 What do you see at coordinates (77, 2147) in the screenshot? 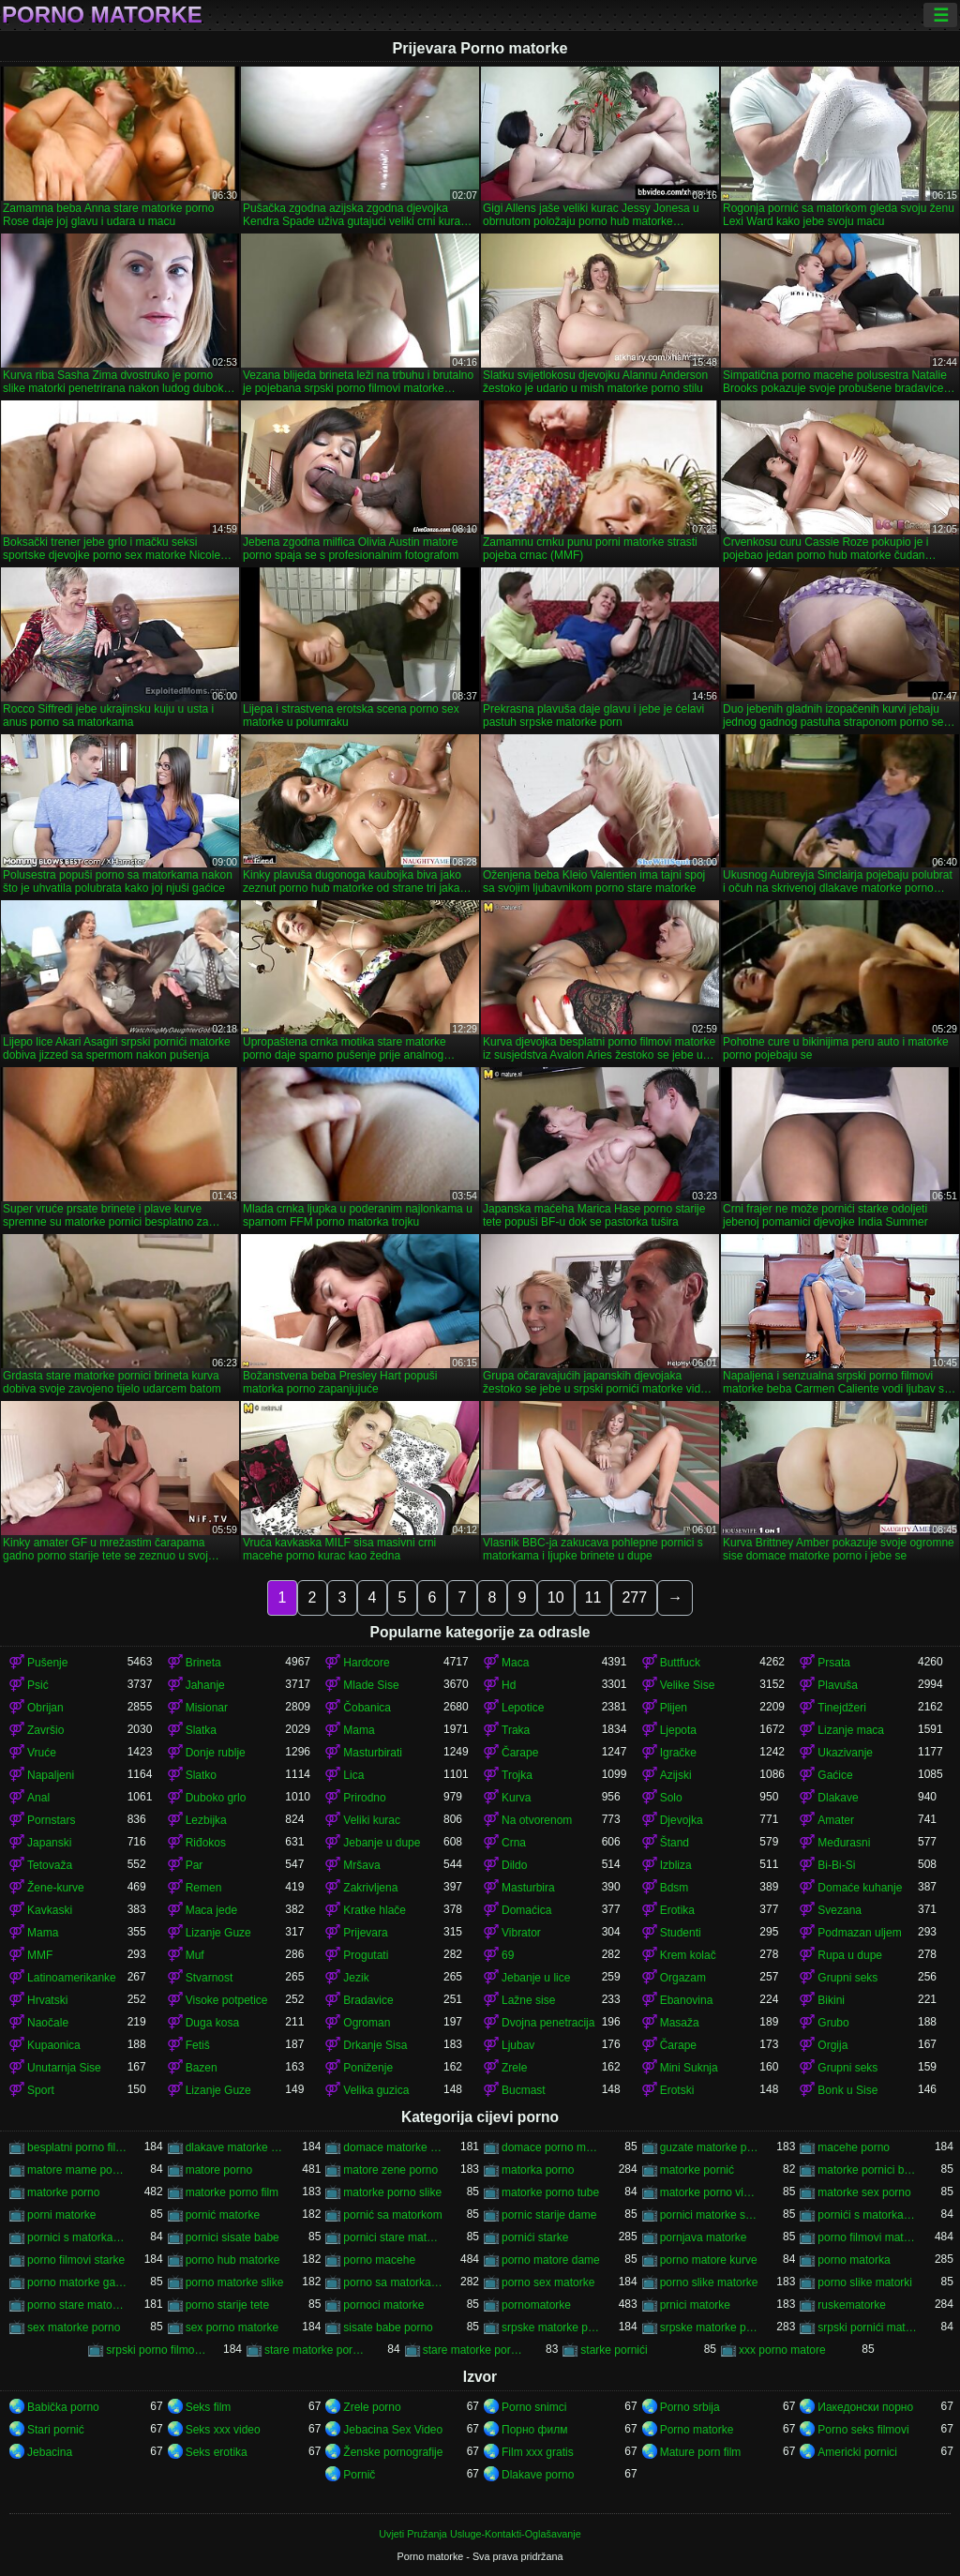
I see `besplatni porno filmovi matorke` at bounding box center [77, 2147].